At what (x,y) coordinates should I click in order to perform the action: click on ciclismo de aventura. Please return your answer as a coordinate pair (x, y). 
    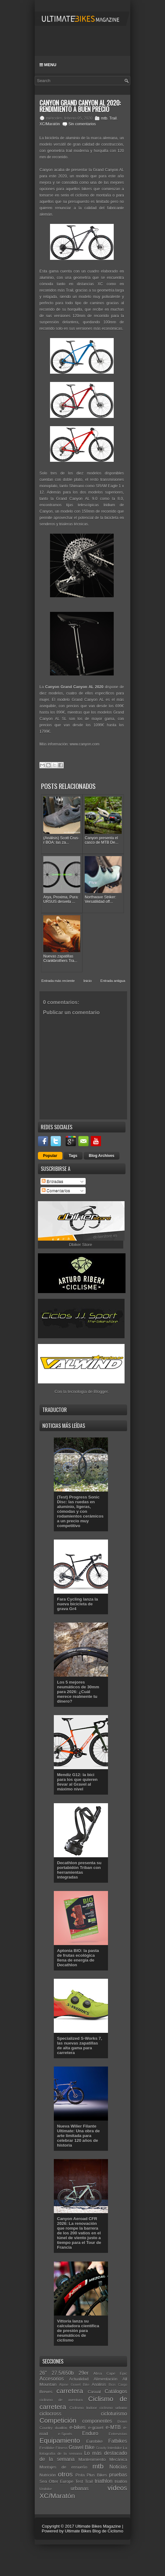
    Looking at the image, I should click on (60, 2400).